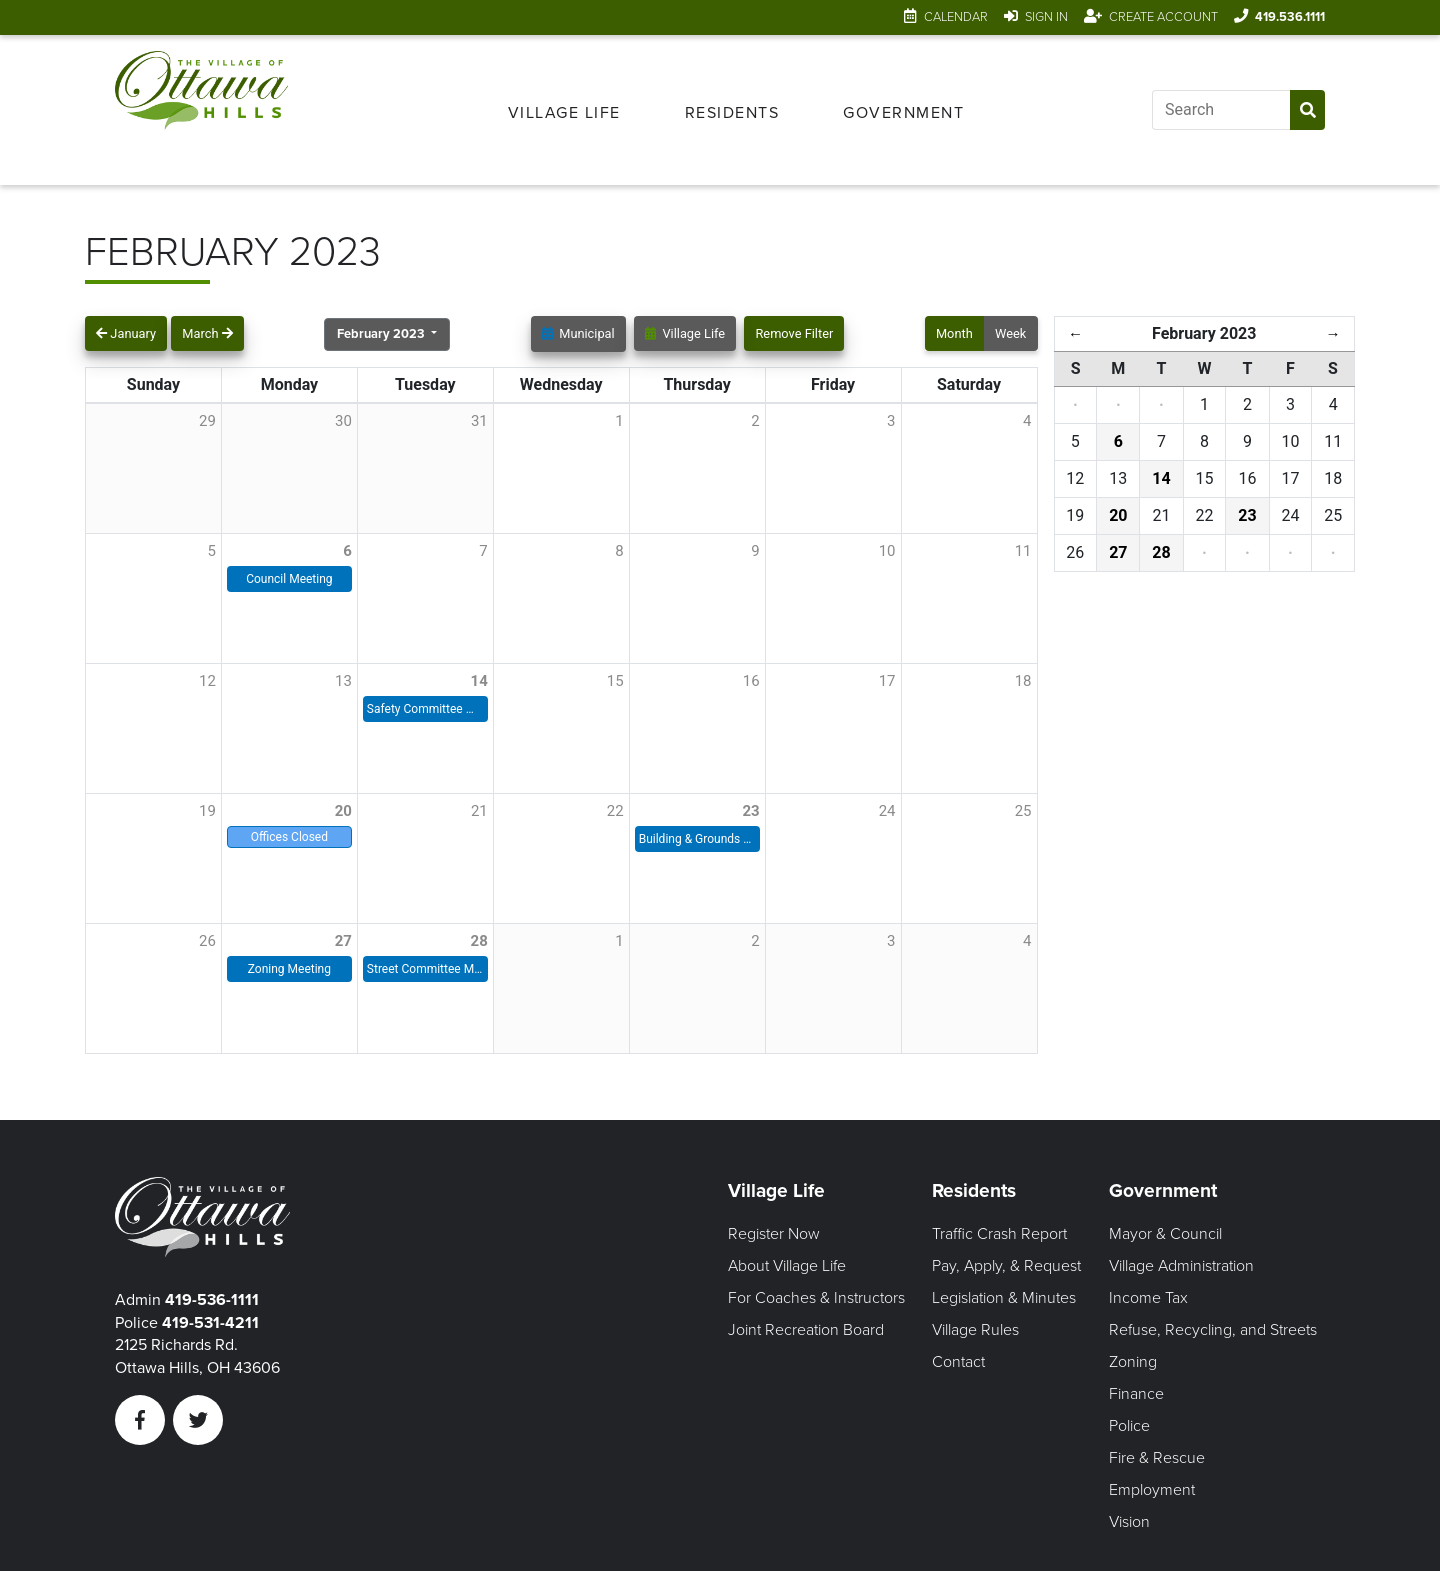 This screenshot has width=1440, height=1571. What do you see at coordinates (954, 333) in the screenshot?
I see `Month` at bounding box center [954, 333].